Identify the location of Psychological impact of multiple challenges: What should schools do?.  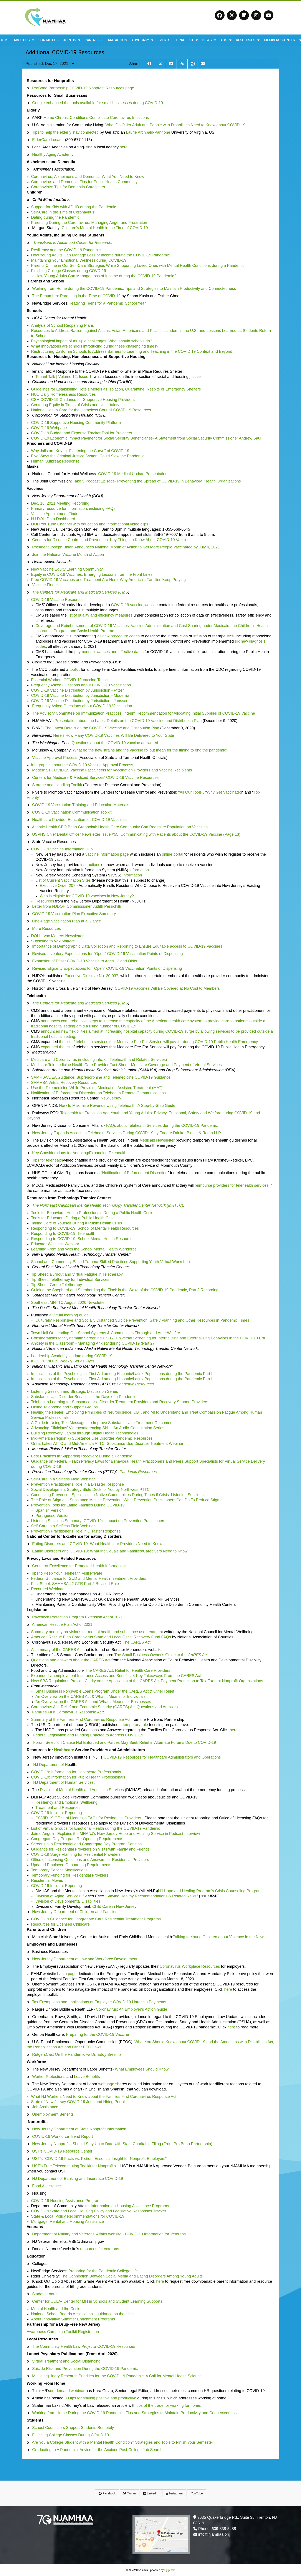
(91, 341).